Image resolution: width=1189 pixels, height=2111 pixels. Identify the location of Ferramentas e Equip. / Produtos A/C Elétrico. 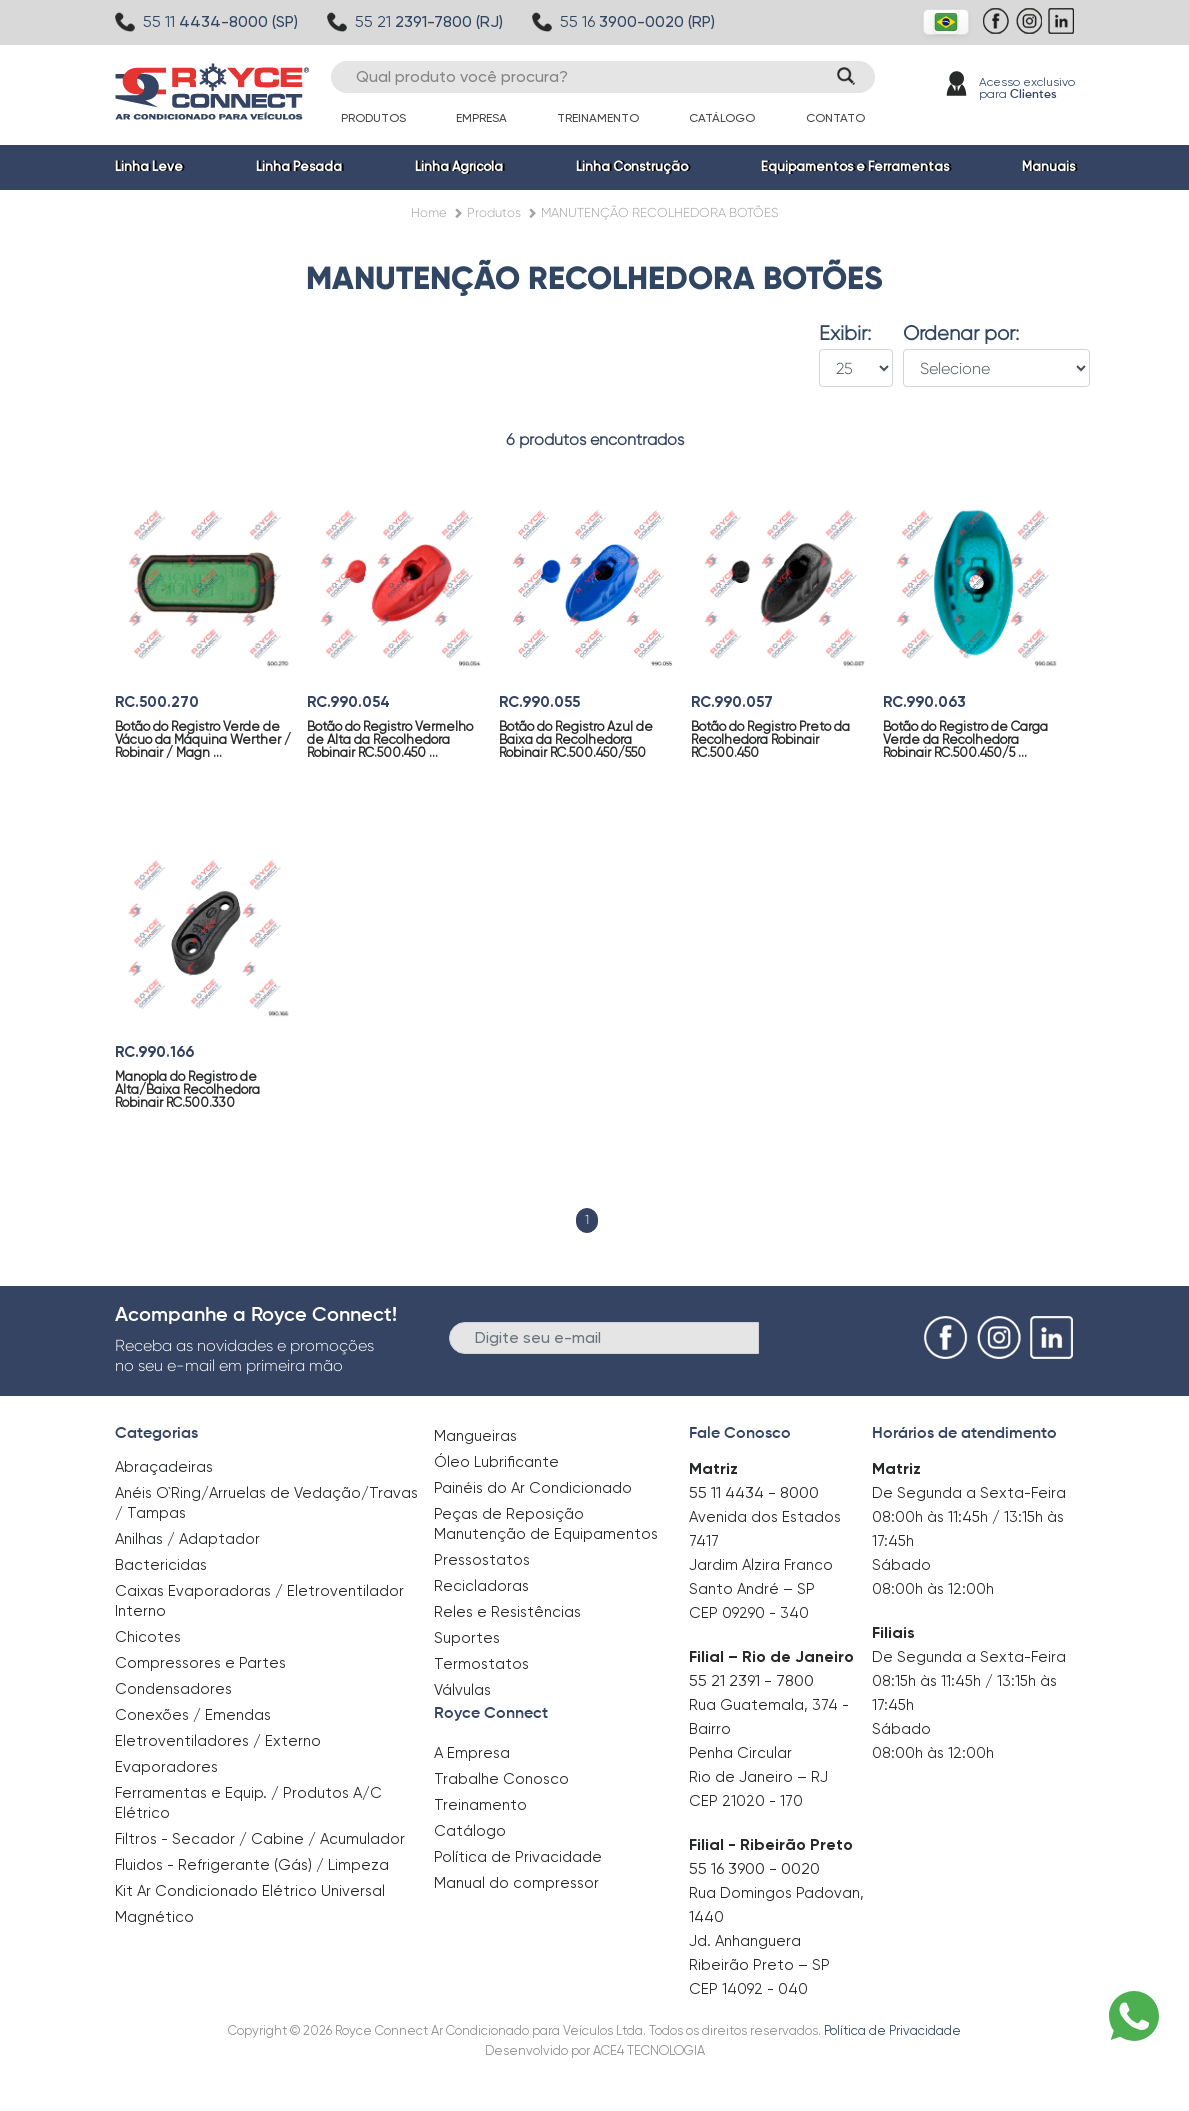
(248, 1803).